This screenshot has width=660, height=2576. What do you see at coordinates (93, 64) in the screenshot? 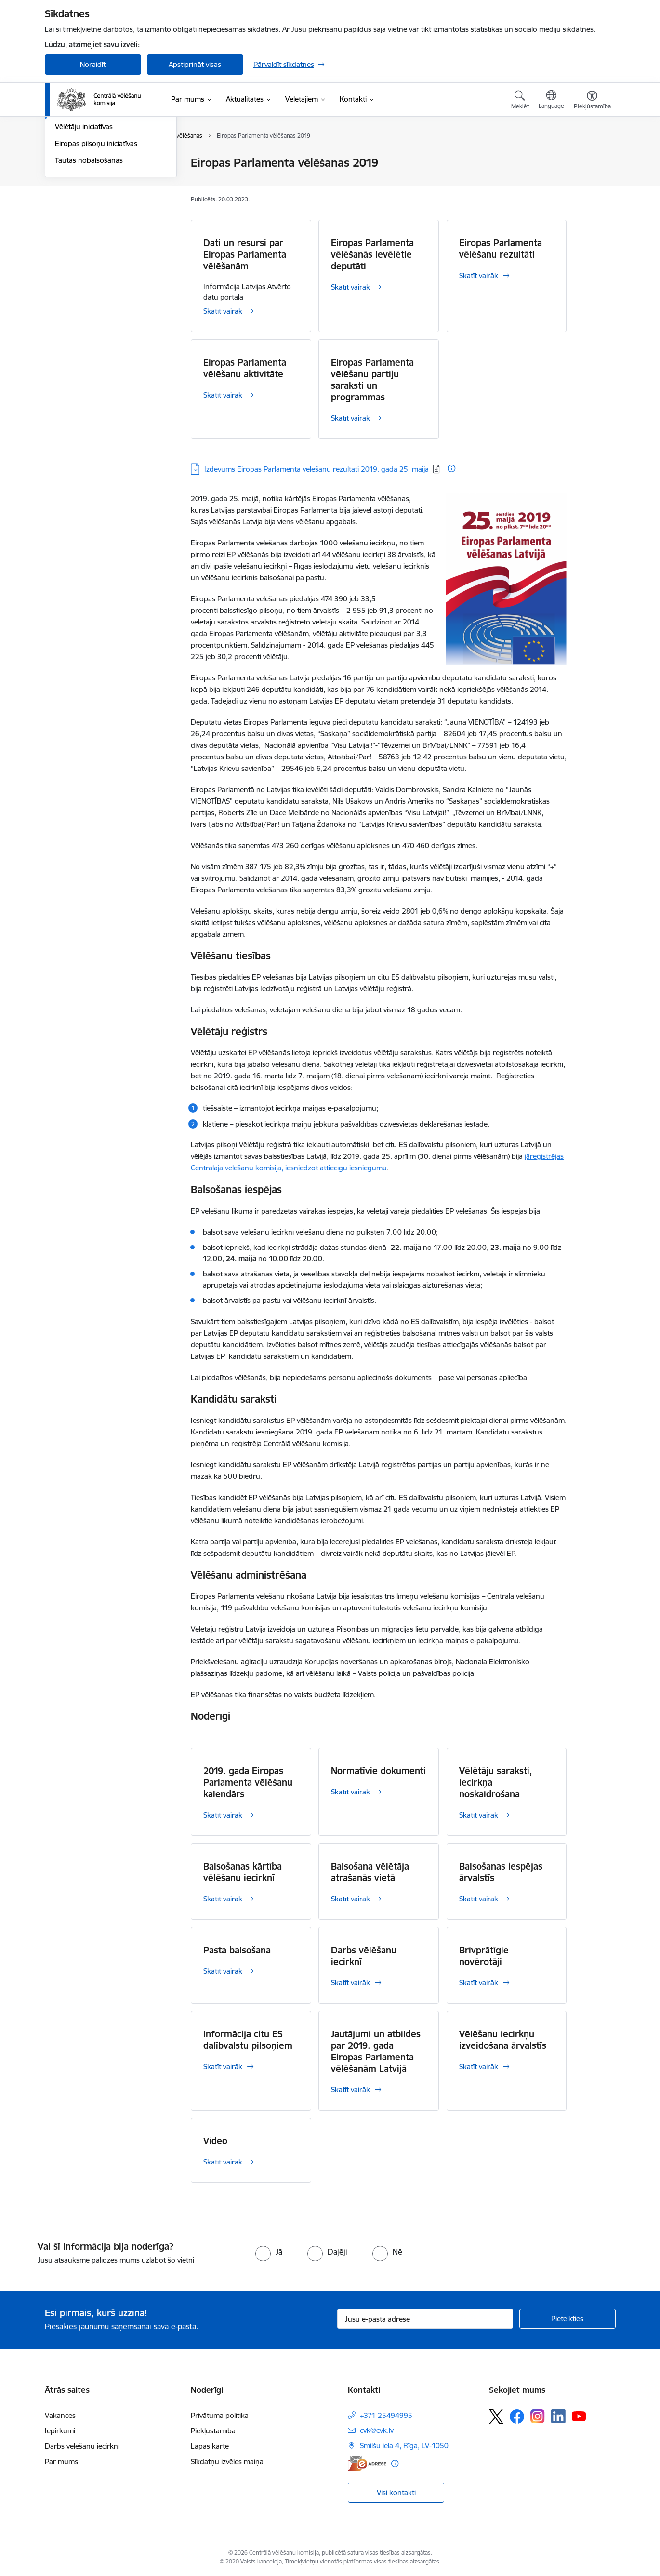
I see `Noraidīt` at bounding box center [93, 64].